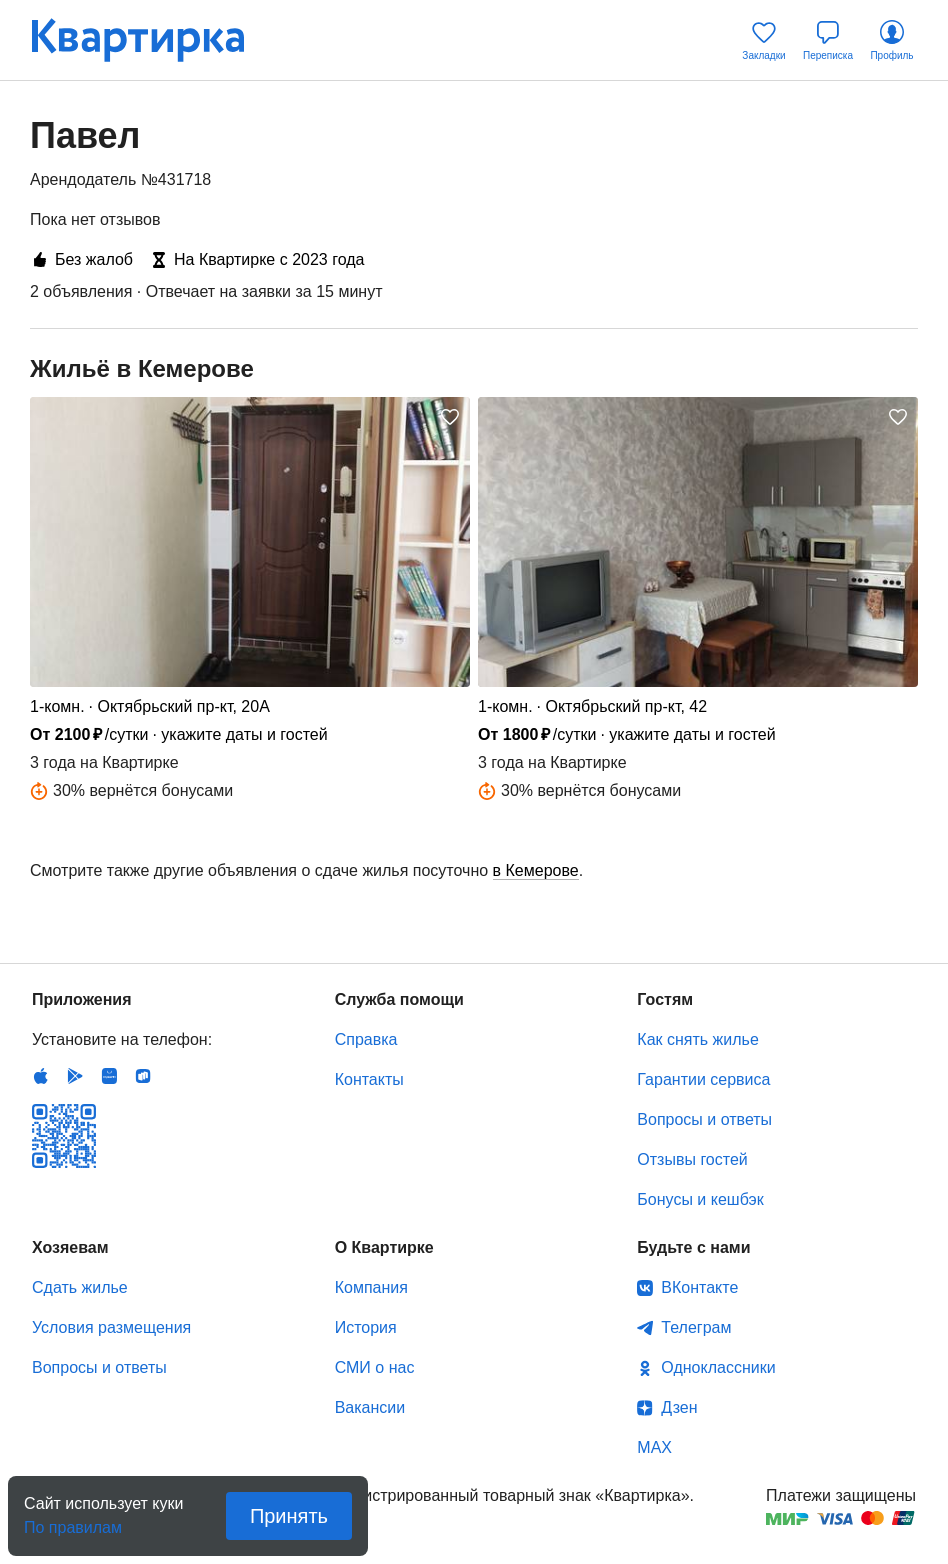 The width and height of the screenshot is (948, 1564). What do you see at coordinates (73, 1521) in the screenshot?
I see `По правилам` at bounding box center [73, 1521].